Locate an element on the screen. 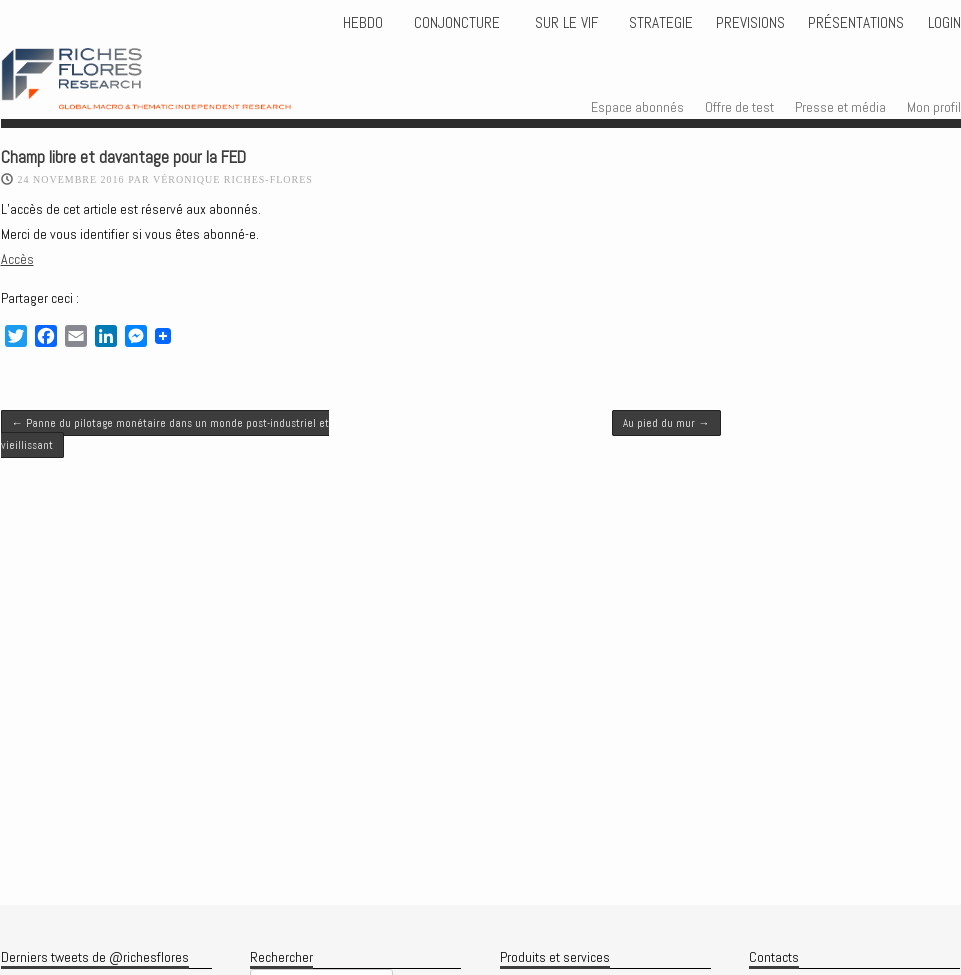 This screenshot has height=975, width=961. Espace abonnés is located at coordinates (637, 107).